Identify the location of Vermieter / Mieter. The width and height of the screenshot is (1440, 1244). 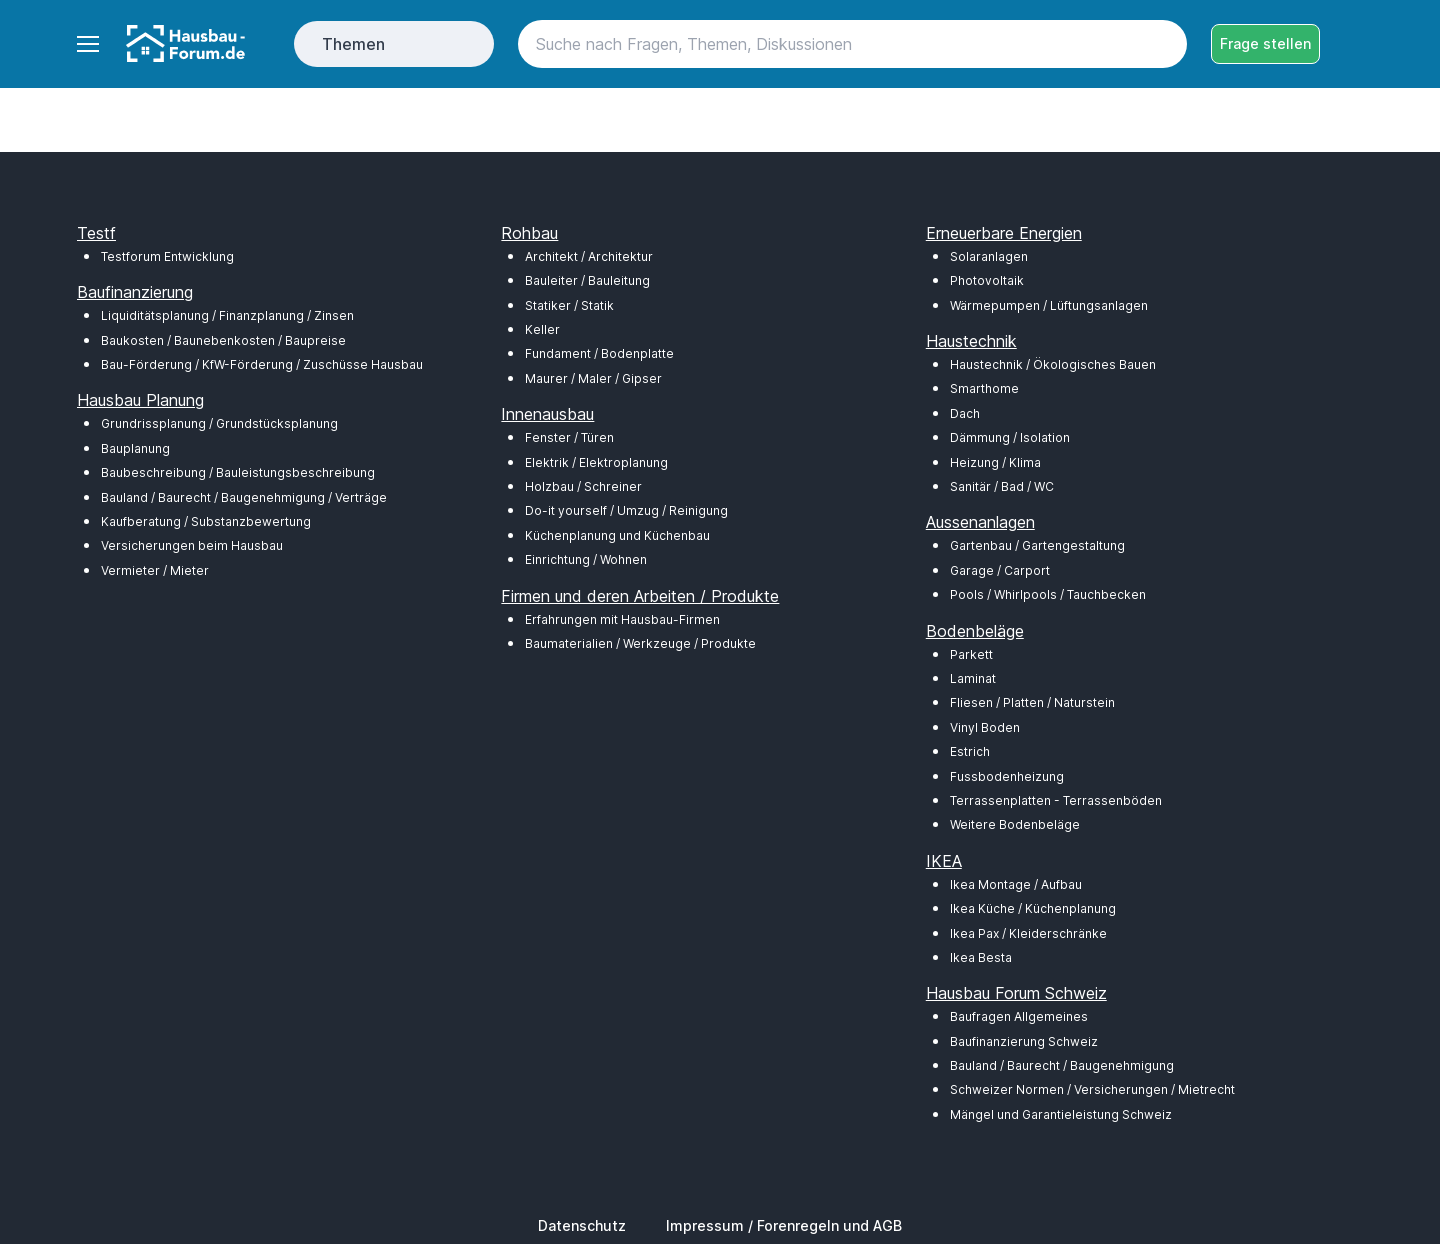
(155, 570).